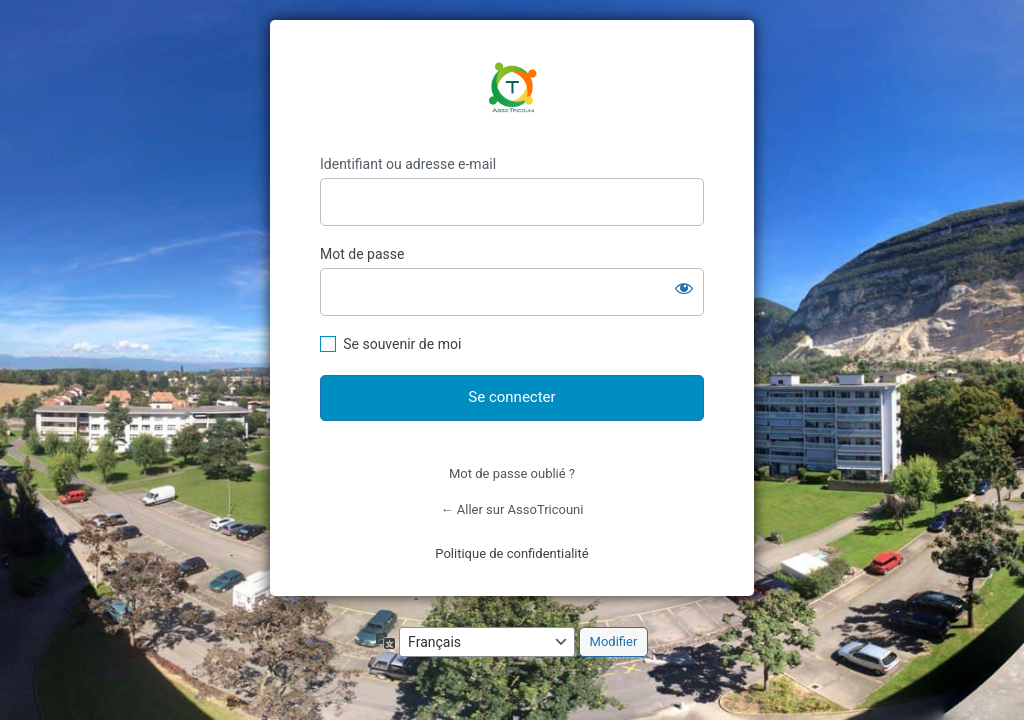 The image size is (1024, 720). I want to click on Mot de passe oublié ?, so click(512, 473).